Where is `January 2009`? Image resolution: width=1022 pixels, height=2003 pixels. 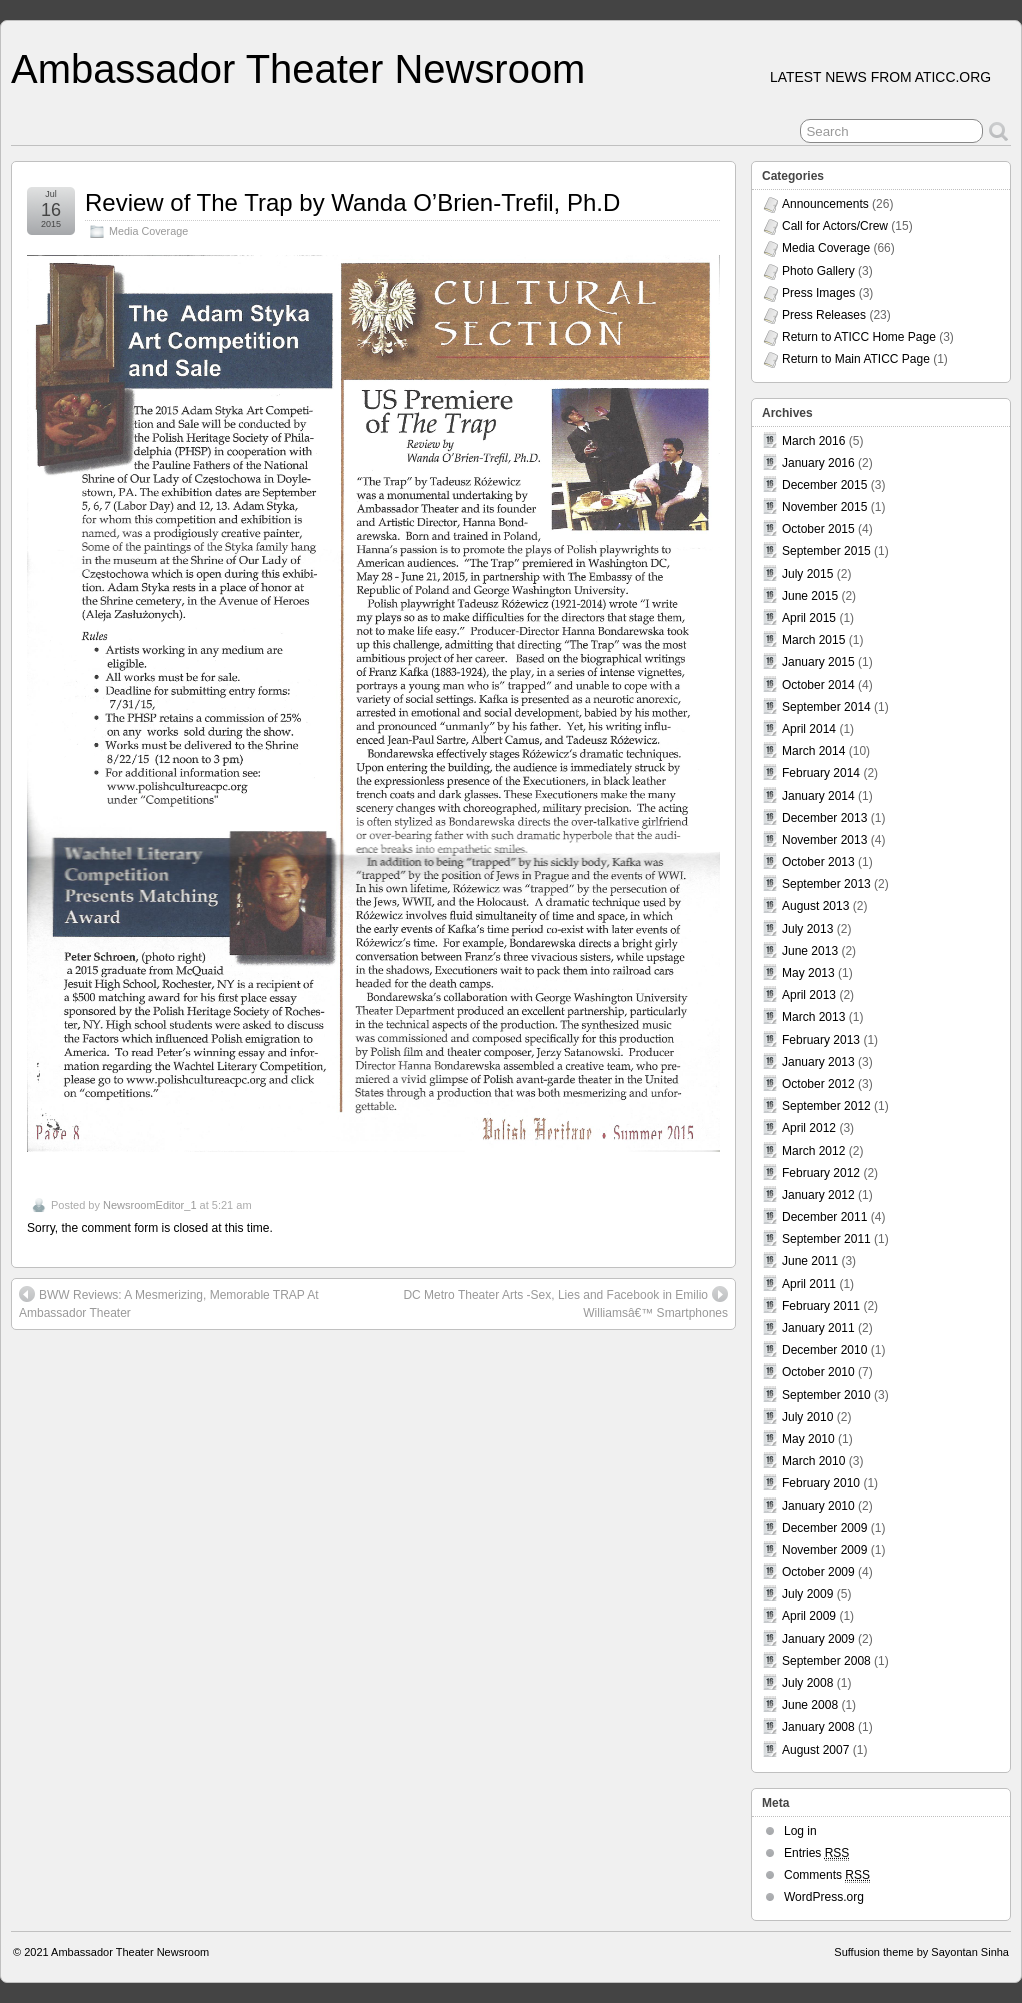 January 2009 is located at coordinates (818, 1639).